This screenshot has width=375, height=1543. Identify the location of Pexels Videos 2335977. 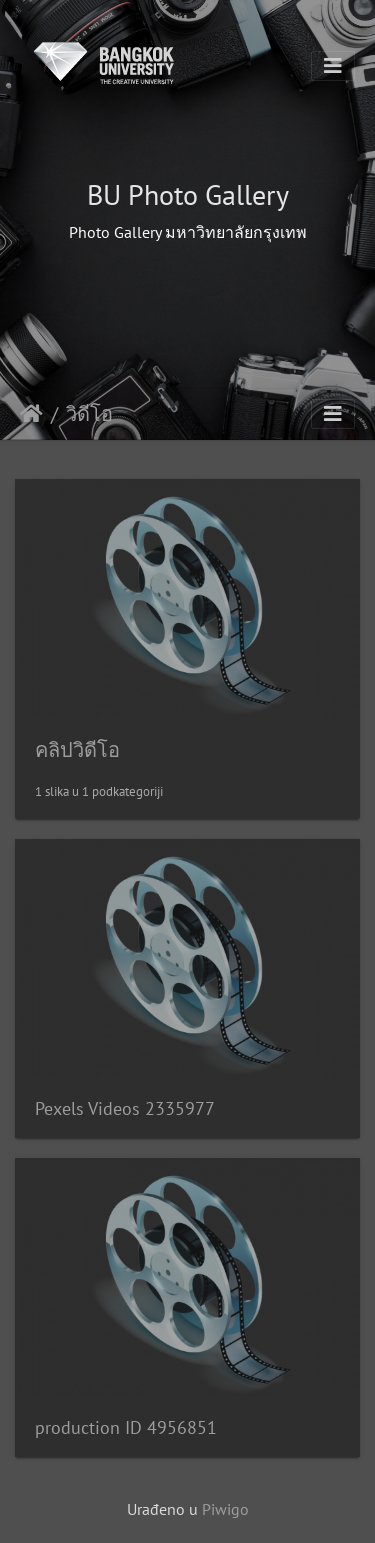
(125, 1108).